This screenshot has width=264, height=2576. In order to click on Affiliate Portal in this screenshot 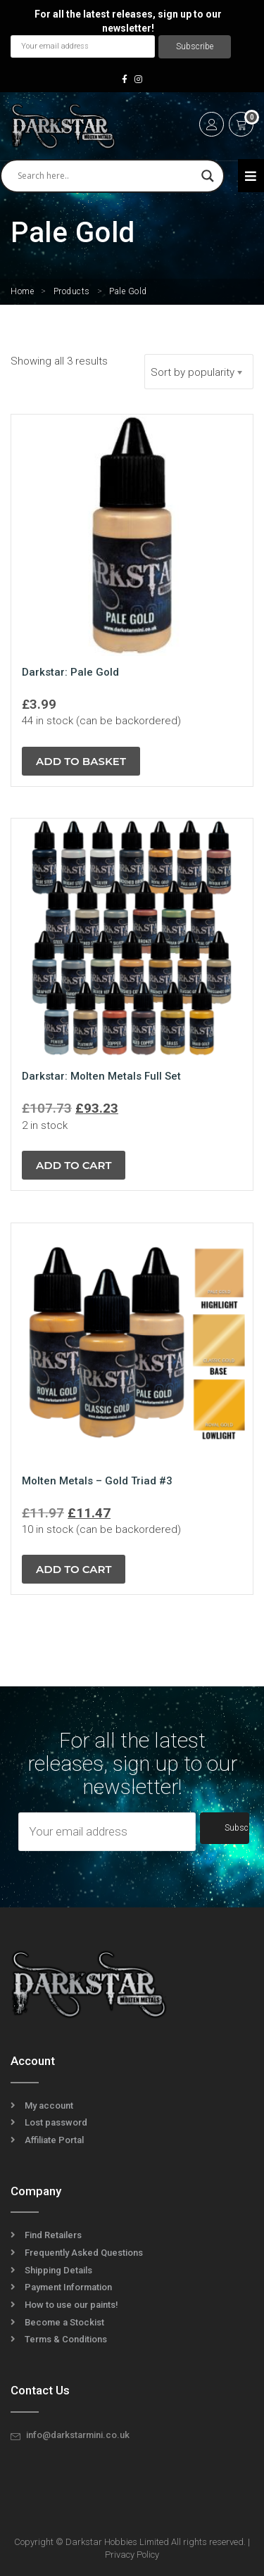, I will do `click(54, 2140)`.